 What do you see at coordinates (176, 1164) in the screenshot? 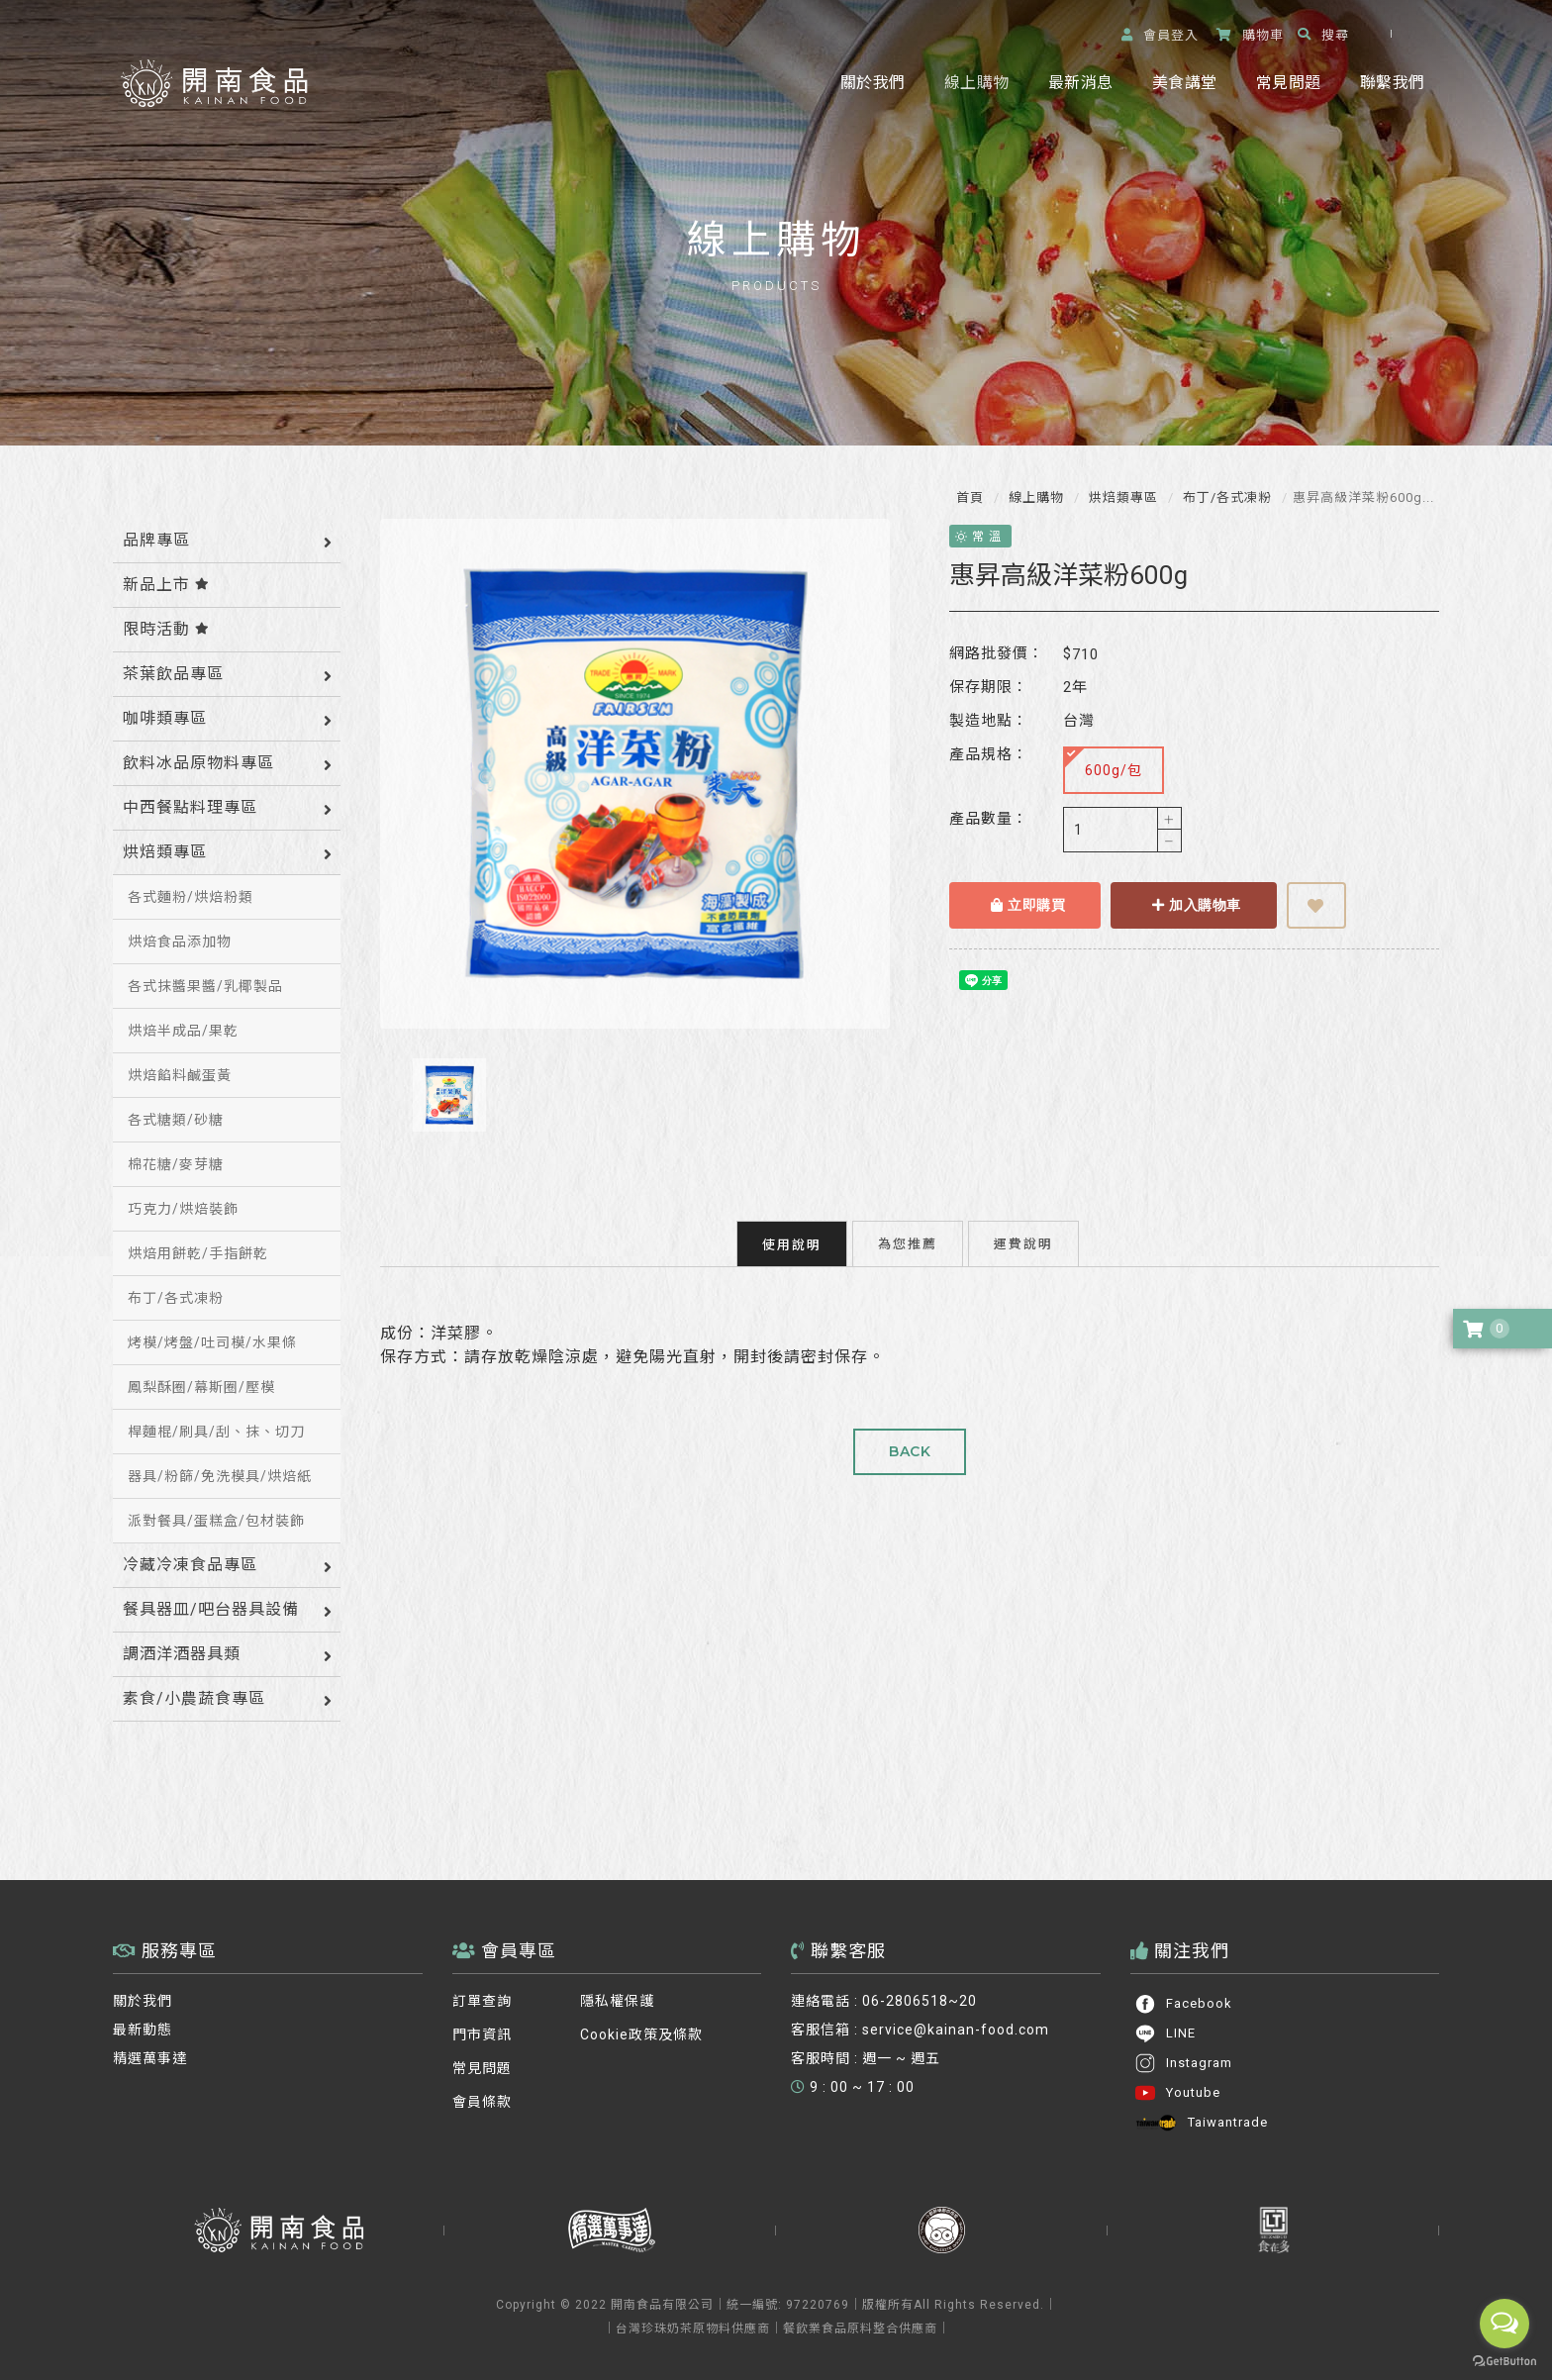
I see `棉花糖/麥芽糖` at bounding box center [176, 1164].